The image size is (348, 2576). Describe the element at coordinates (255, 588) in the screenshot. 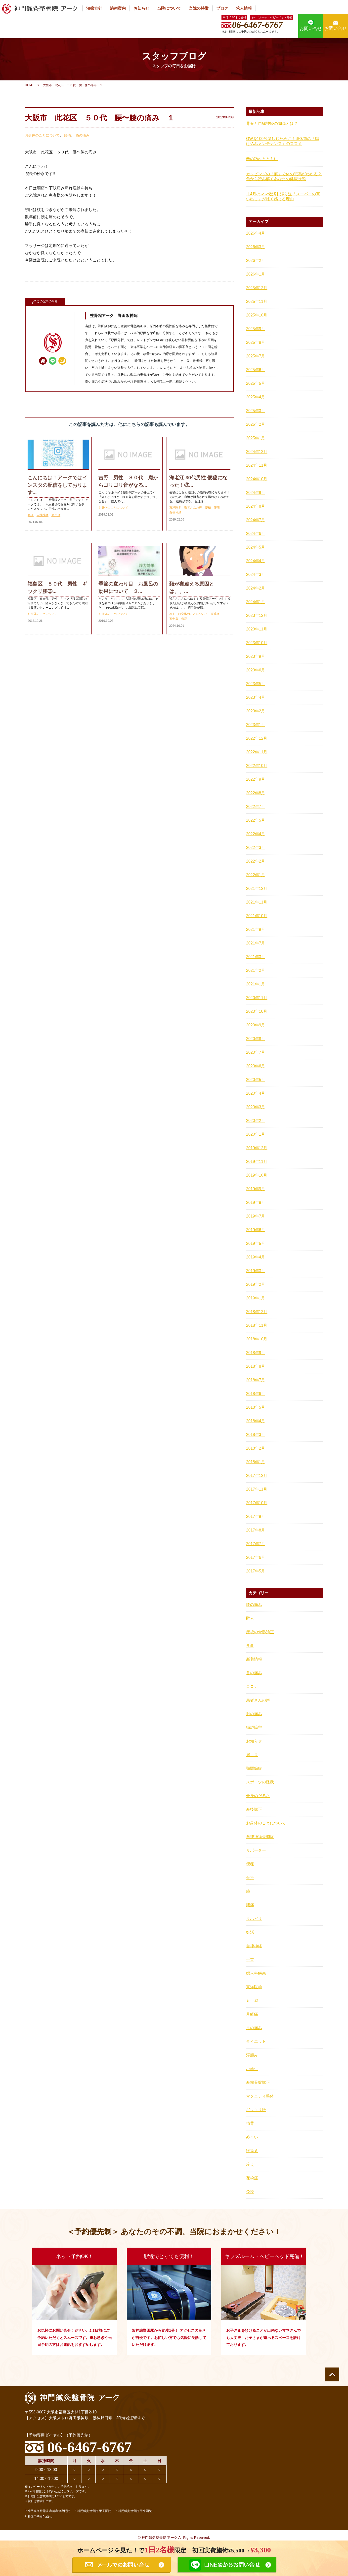

I see `2024年2月` at that location.